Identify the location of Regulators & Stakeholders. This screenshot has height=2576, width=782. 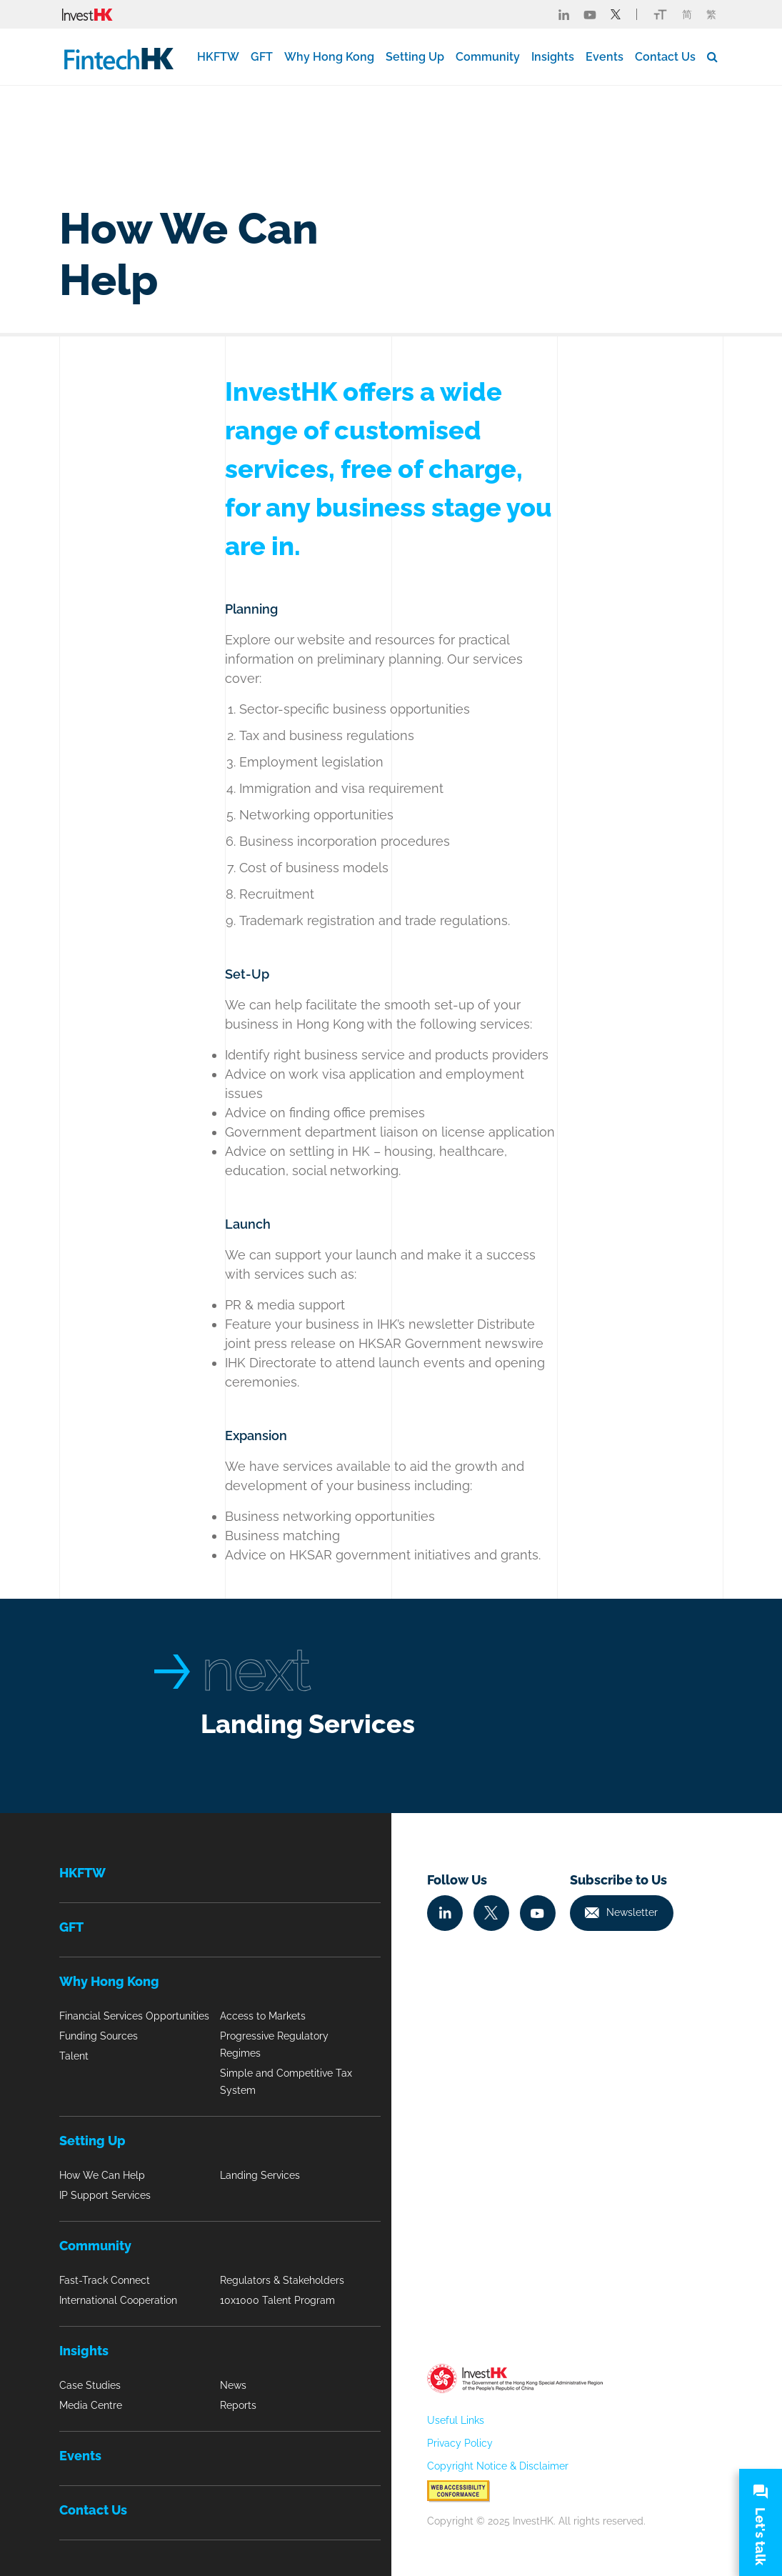
(282, 2280).